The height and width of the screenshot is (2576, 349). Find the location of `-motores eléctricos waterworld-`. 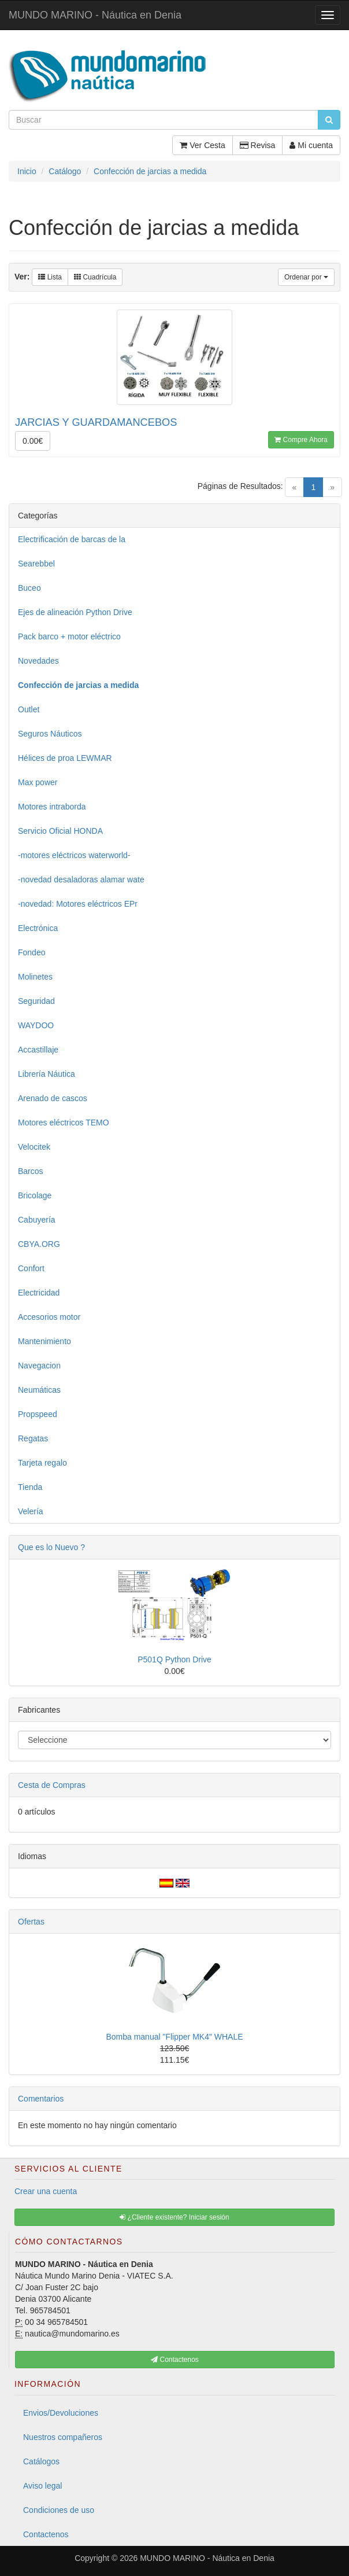

-motores eléctricos waterworld- is located at coordinates (74, 855).